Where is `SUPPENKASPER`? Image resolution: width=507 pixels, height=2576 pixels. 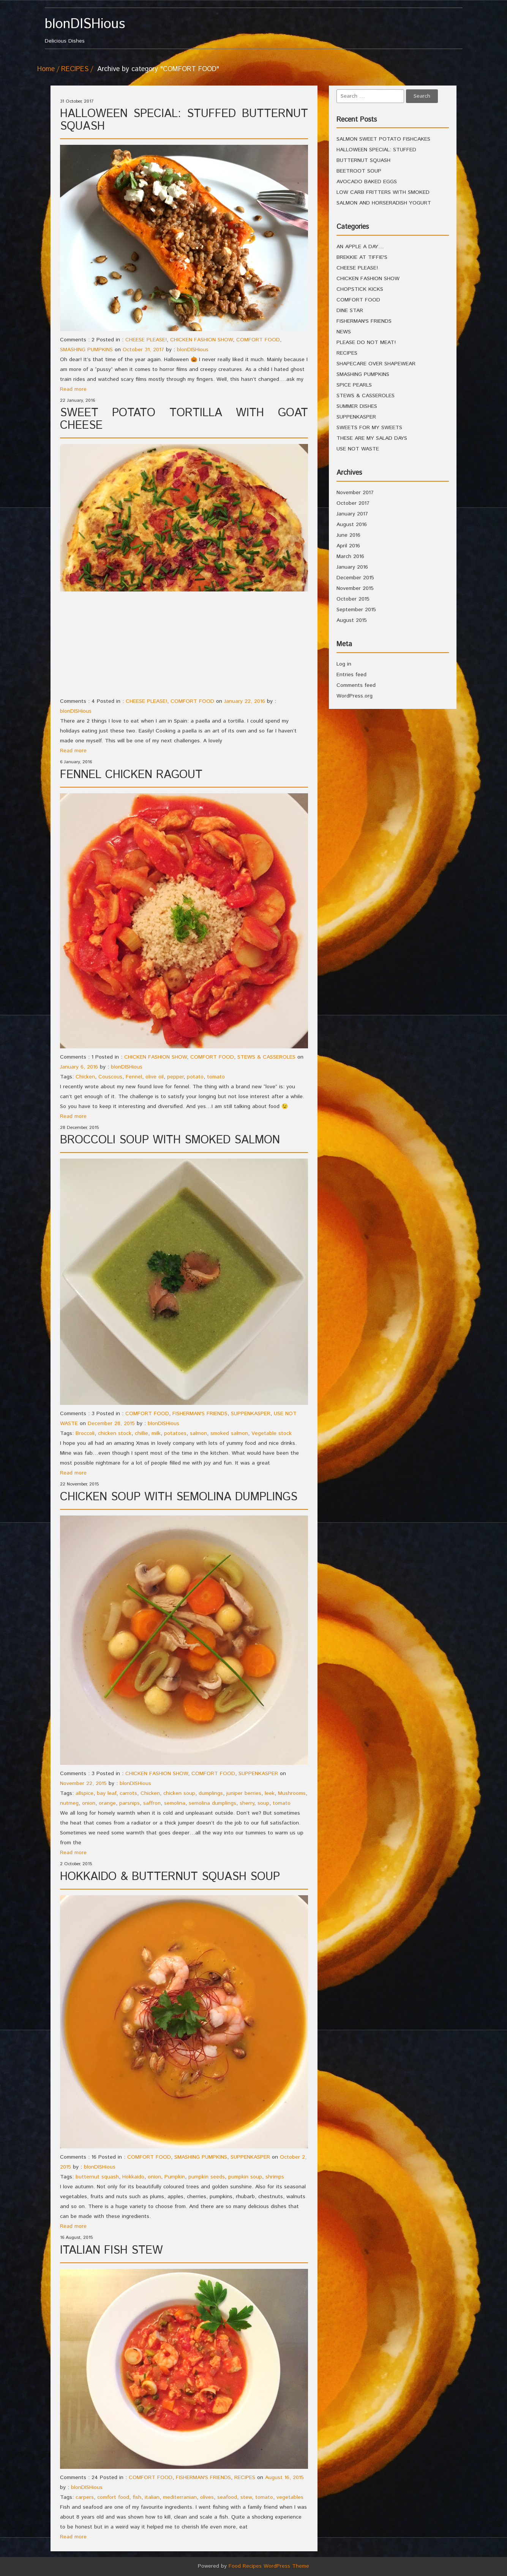 SUPPENKASPER is located at coordinates (250, 1413).